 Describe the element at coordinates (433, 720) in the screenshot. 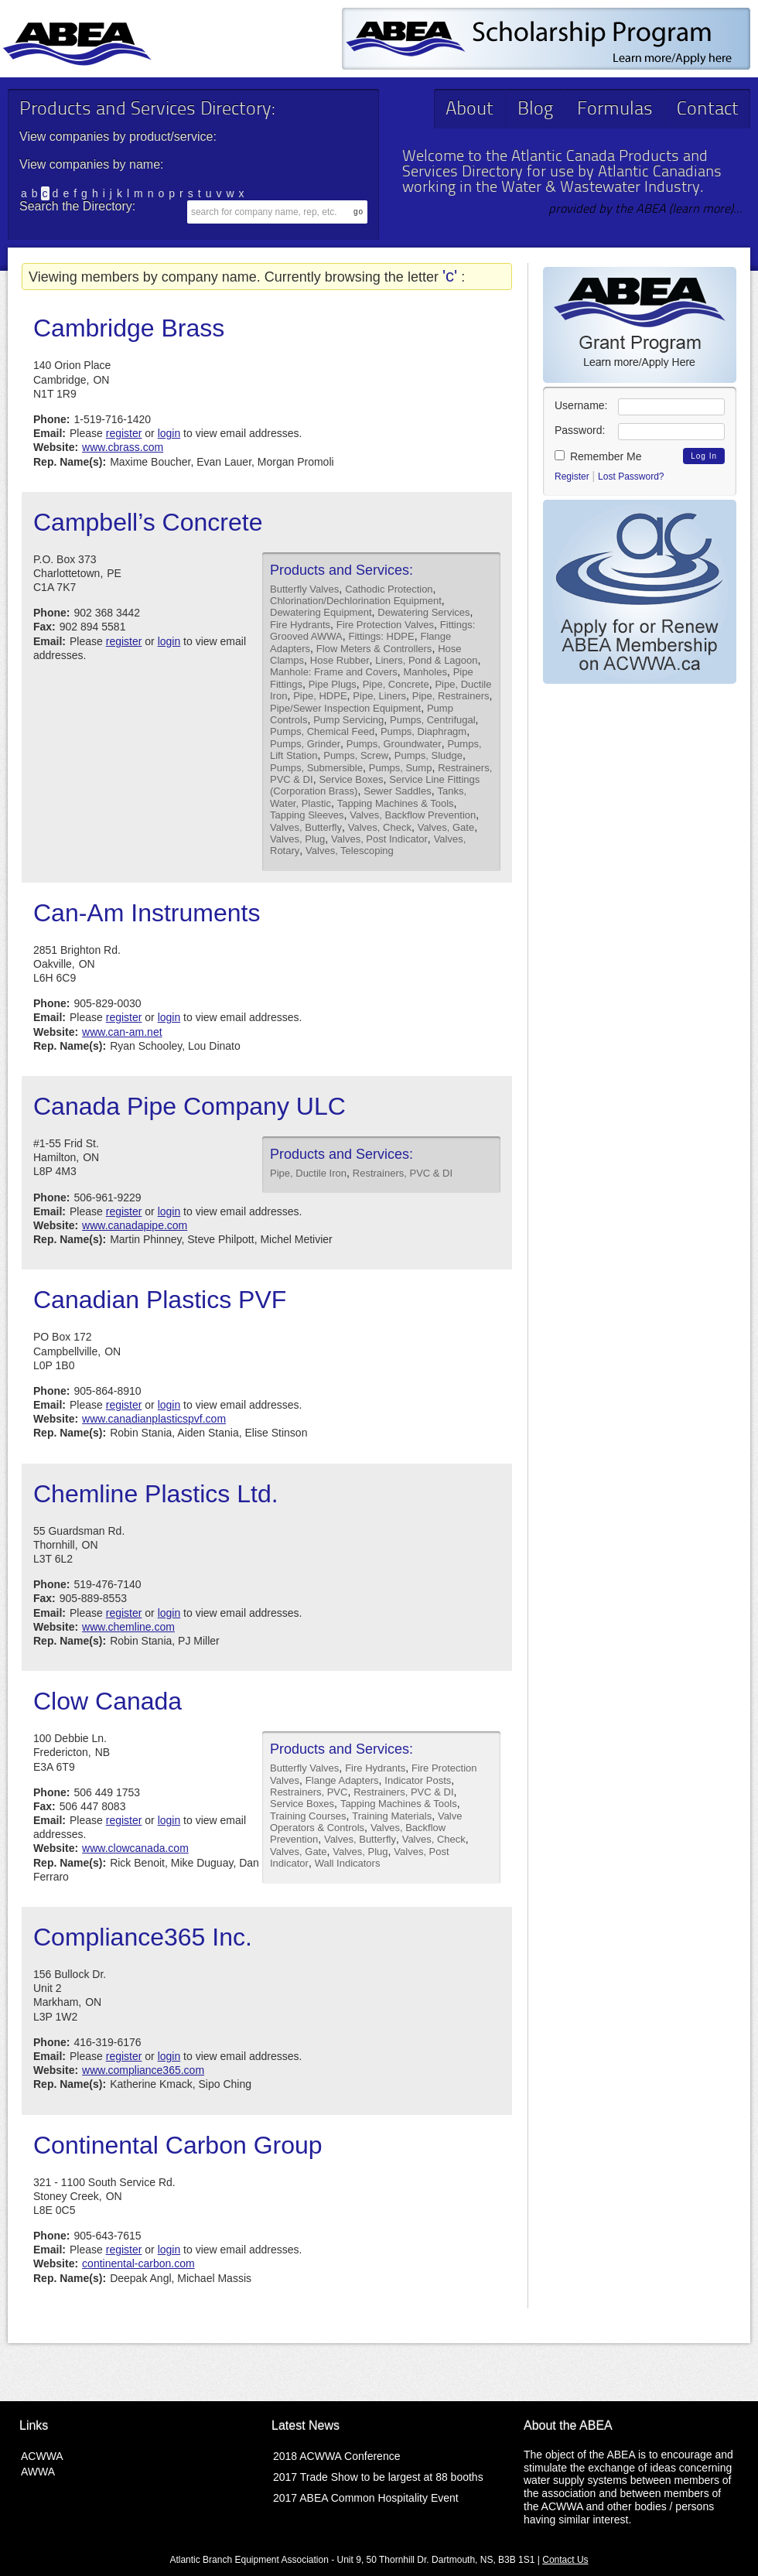

I see `Pumps, Centrifugal` at that location.